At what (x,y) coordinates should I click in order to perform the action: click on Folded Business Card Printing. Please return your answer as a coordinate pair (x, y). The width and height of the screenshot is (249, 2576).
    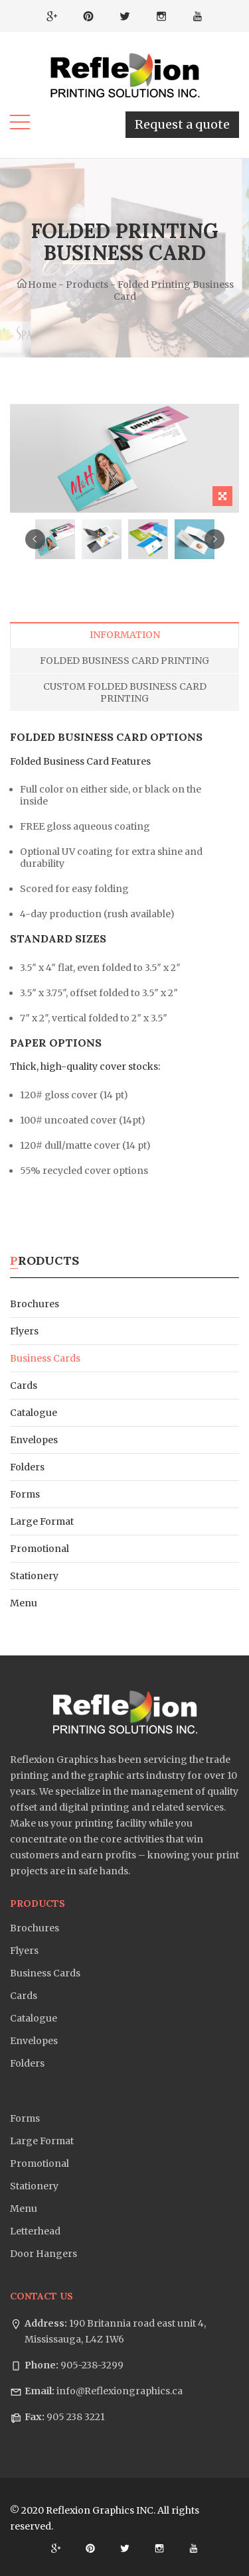
    Looking at the image, I should click on (124, 661).